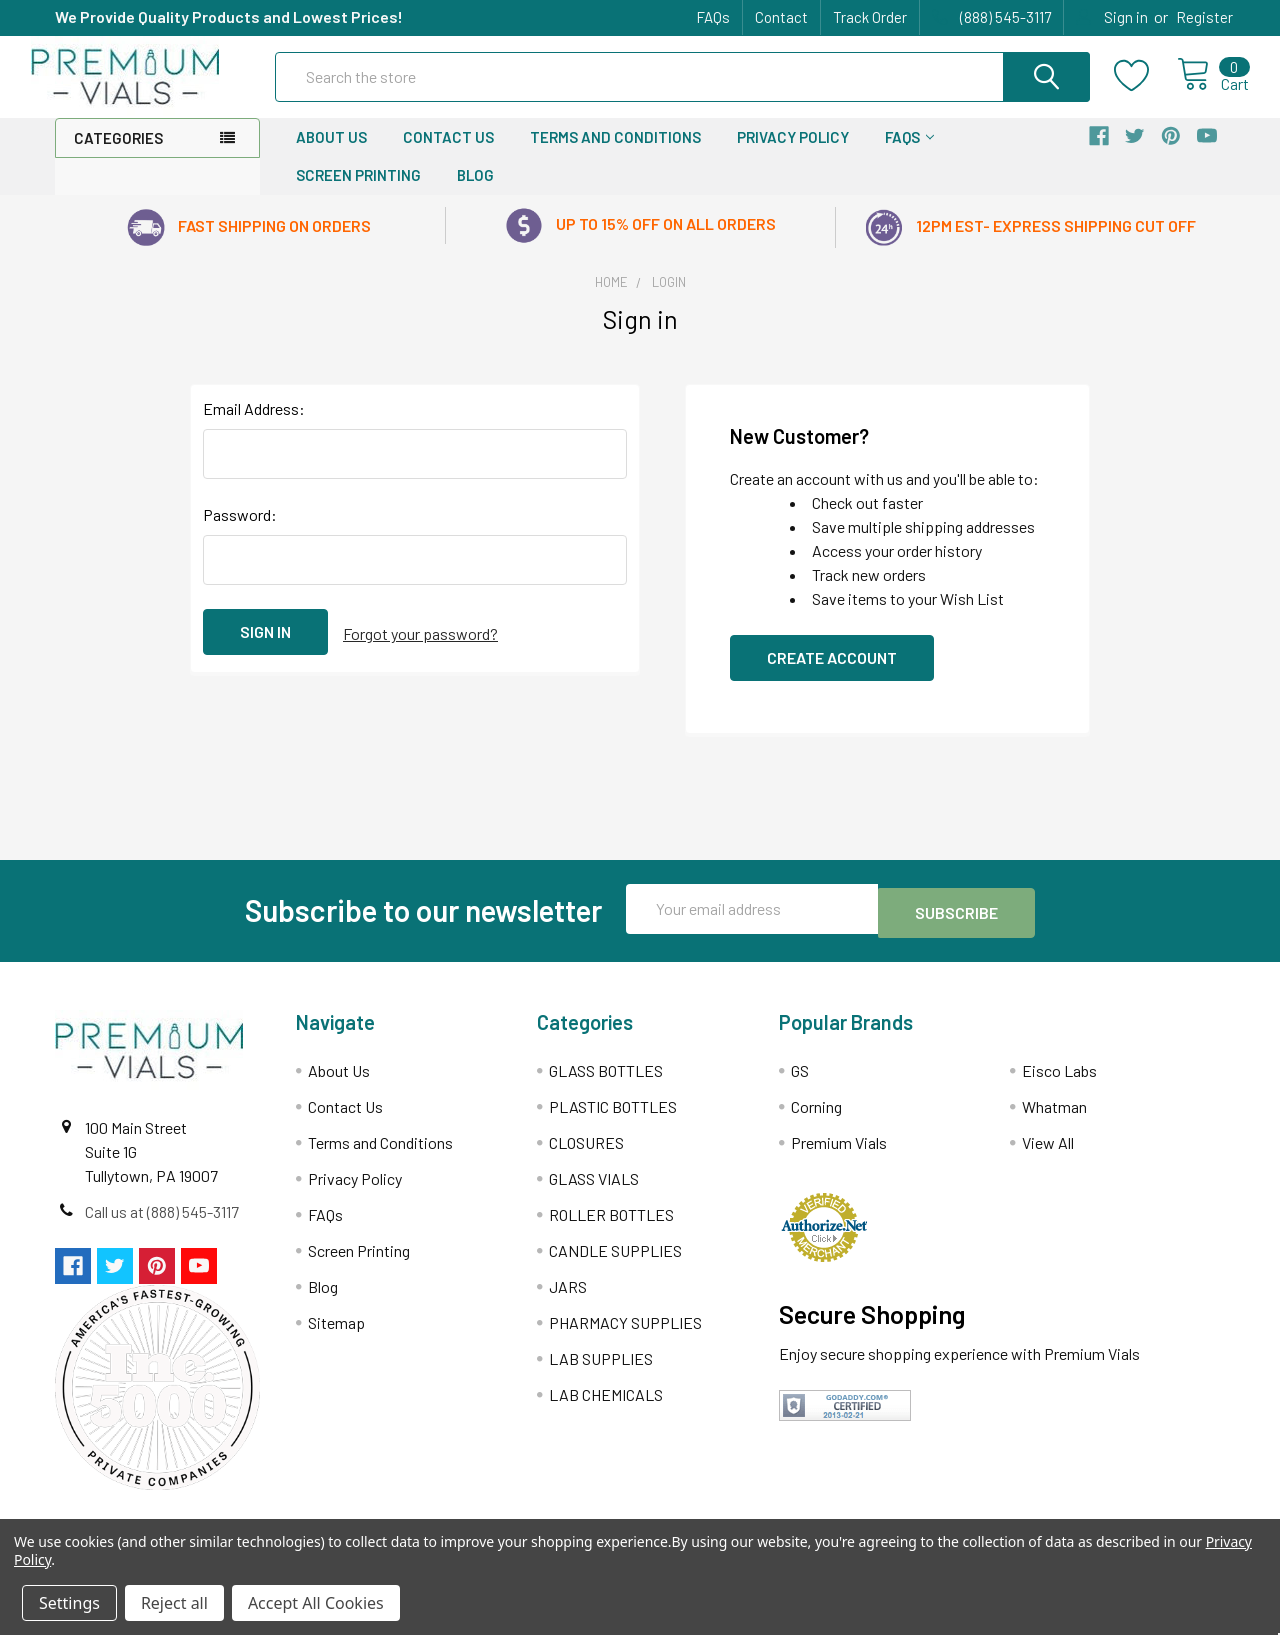  Describe the element at coordinates (1048, 1156) in the screenshot. I see `View All` at that location.